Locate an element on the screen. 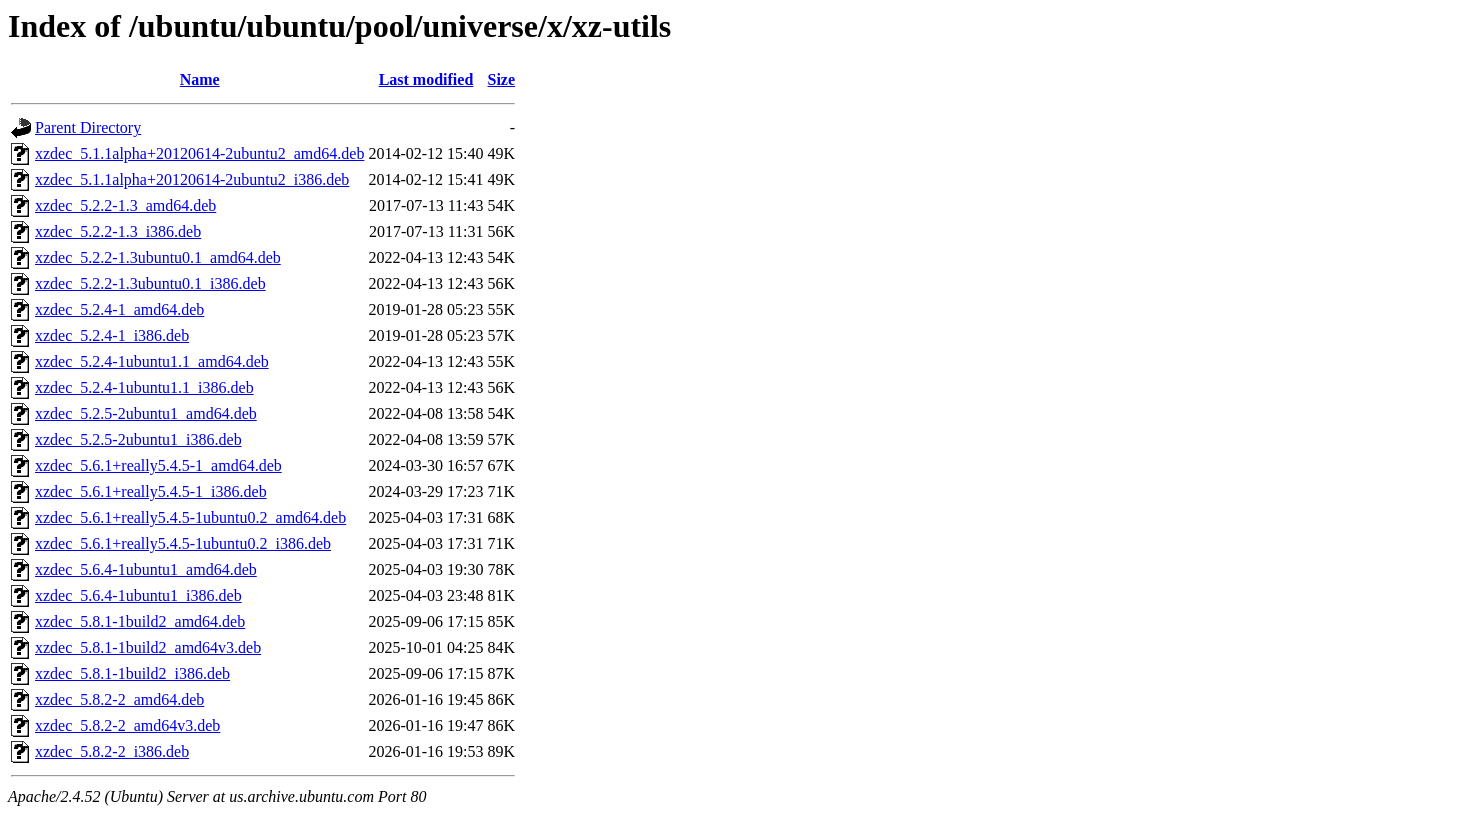 This screenshot has height=814, width=1471. xzdec_5.8.2-2_amd64.deb is located at coordinates (119, 699).